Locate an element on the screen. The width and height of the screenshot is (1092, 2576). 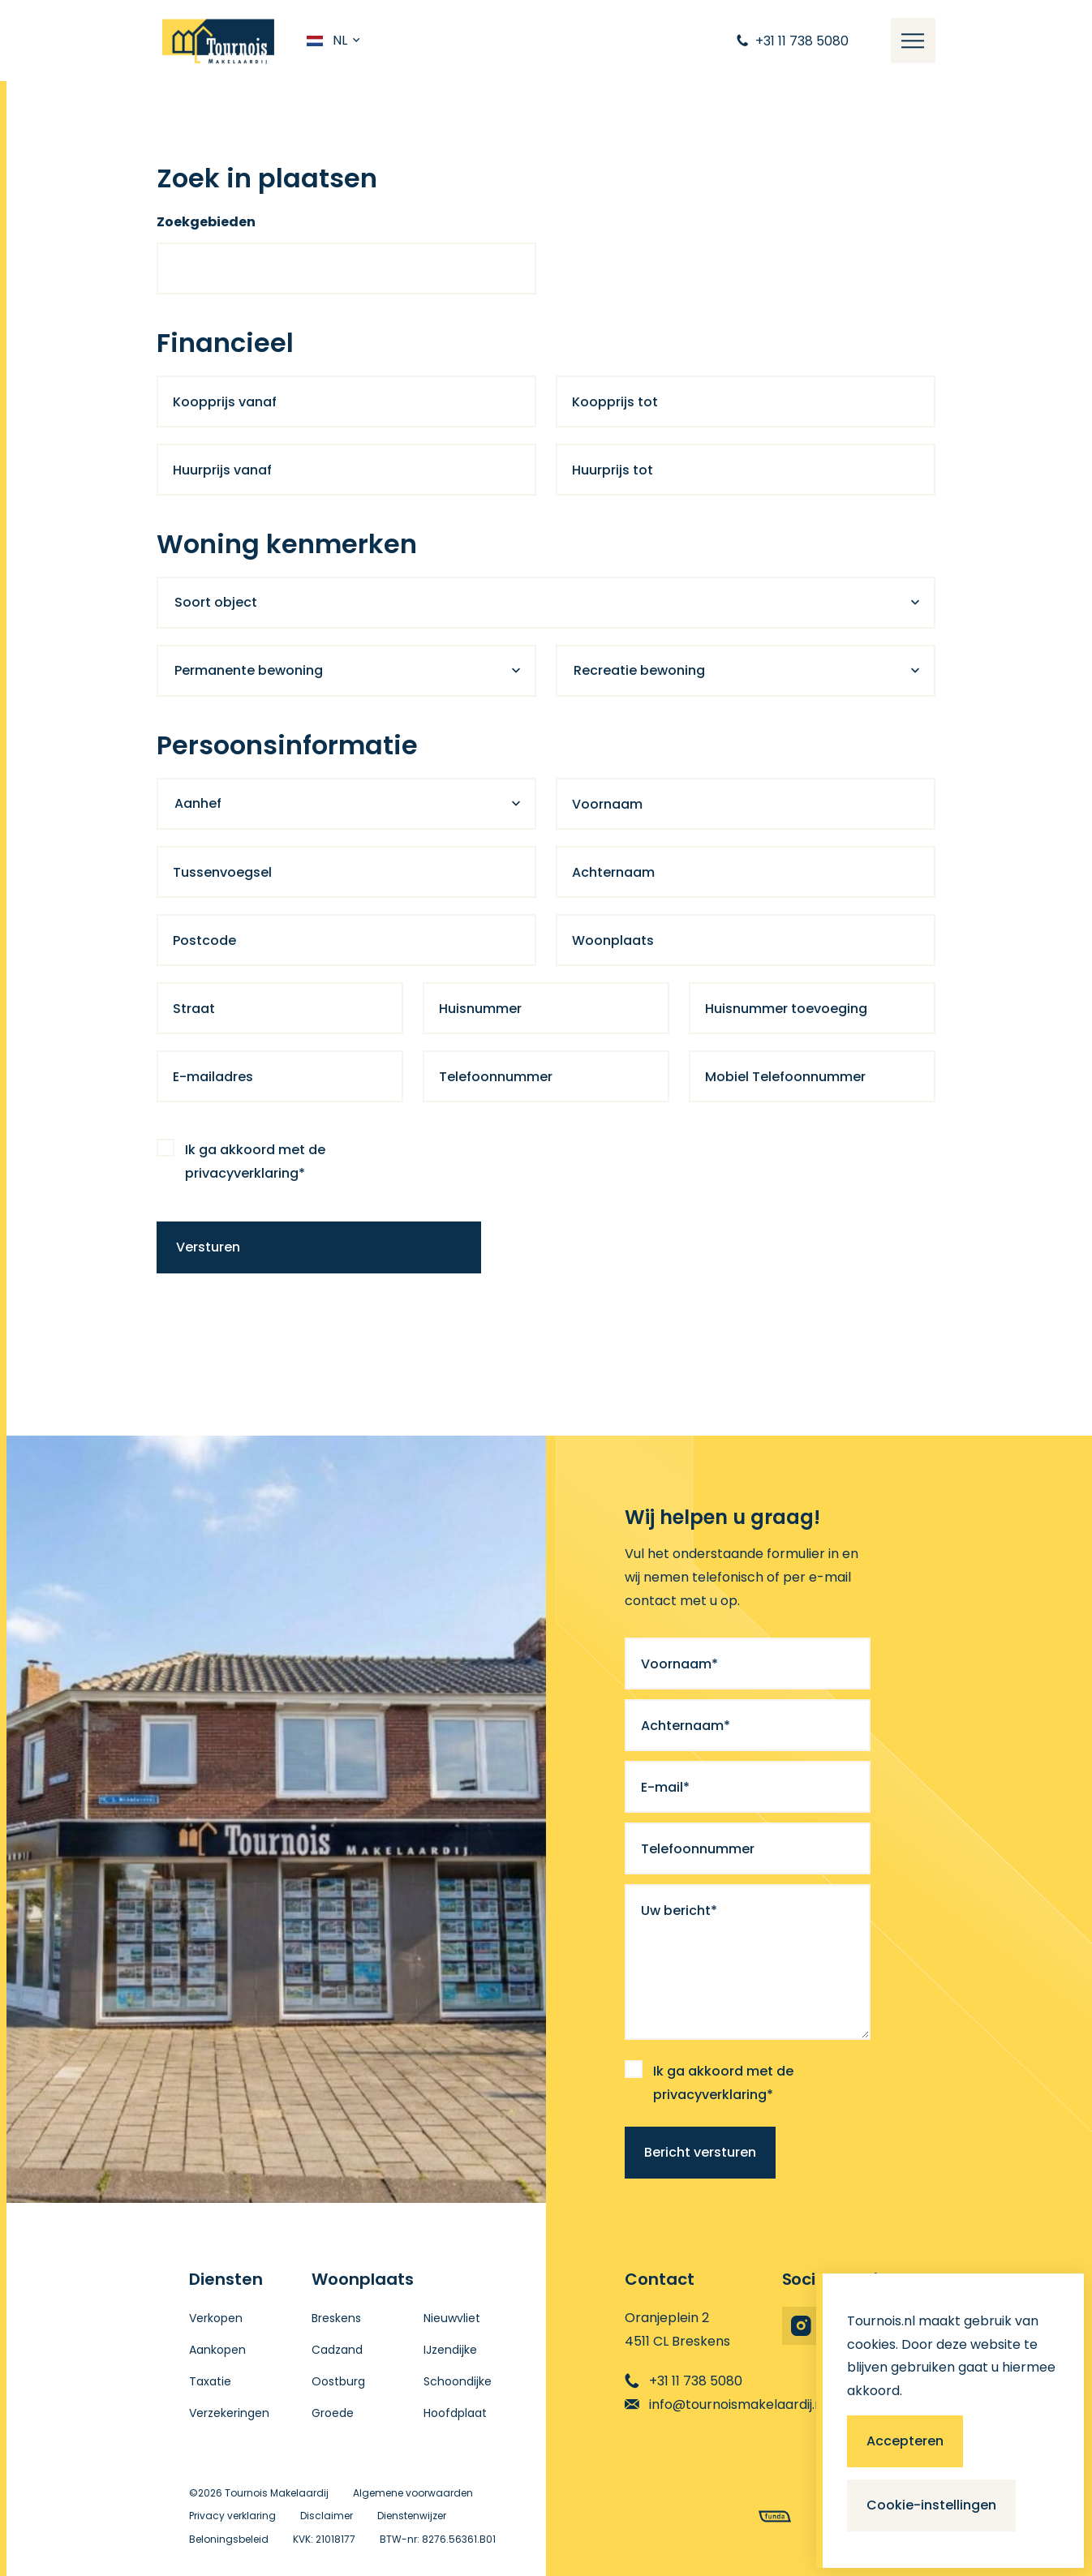
+31 11 738 5080 is located at coordinates (683, 2381).